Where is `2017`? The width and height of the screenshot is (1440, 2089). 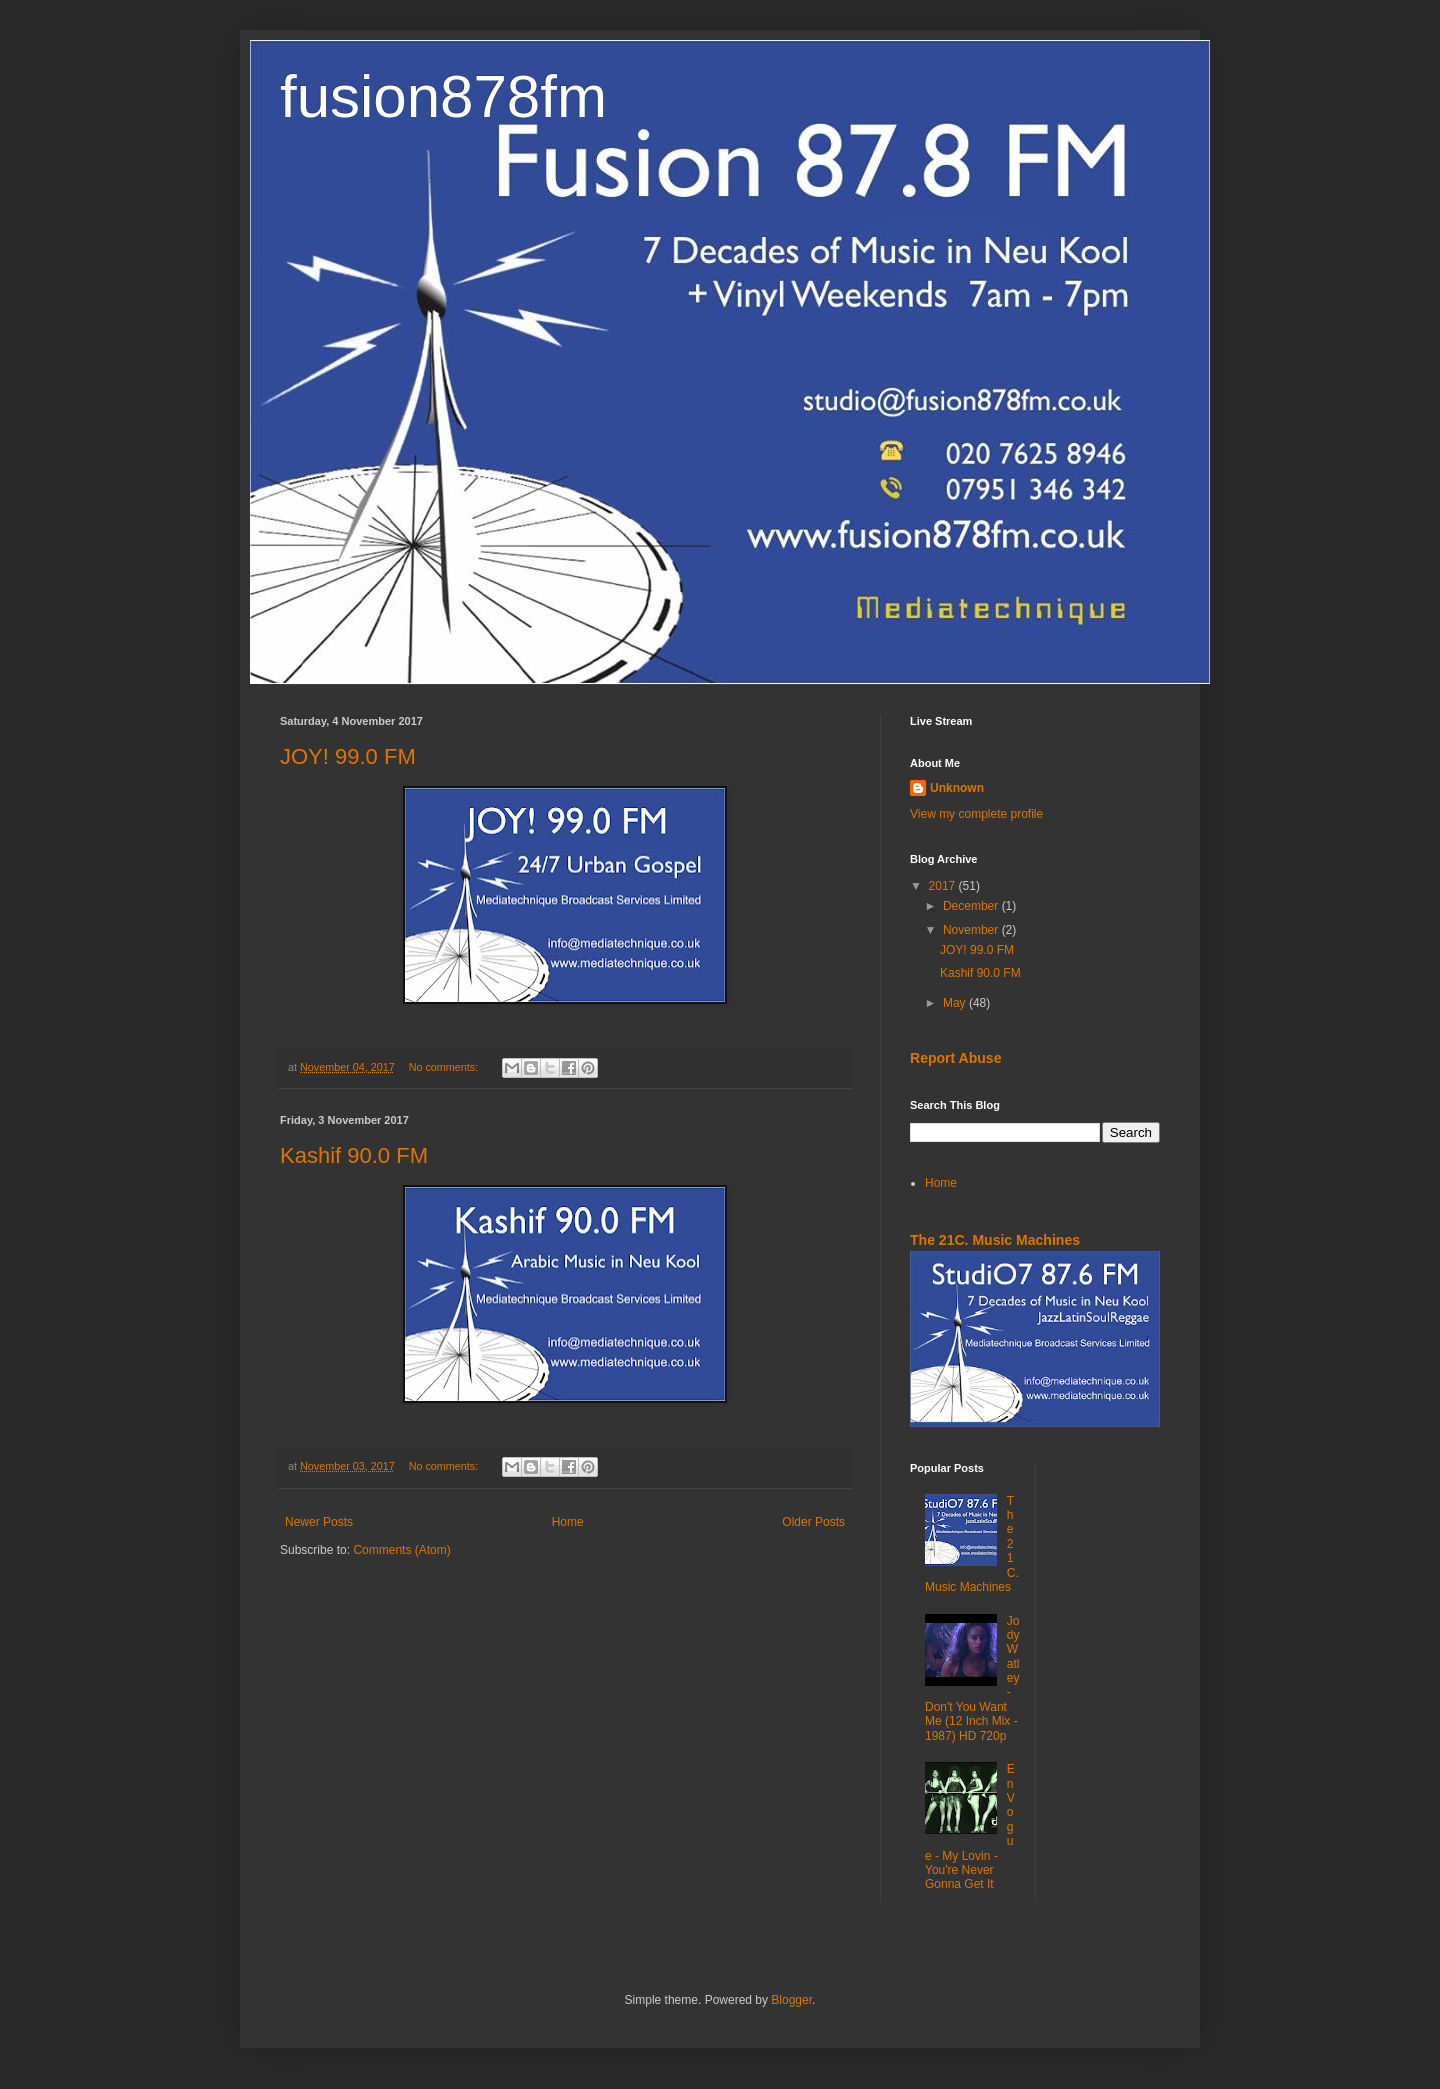
2017 is located at coordinates (944, 886).